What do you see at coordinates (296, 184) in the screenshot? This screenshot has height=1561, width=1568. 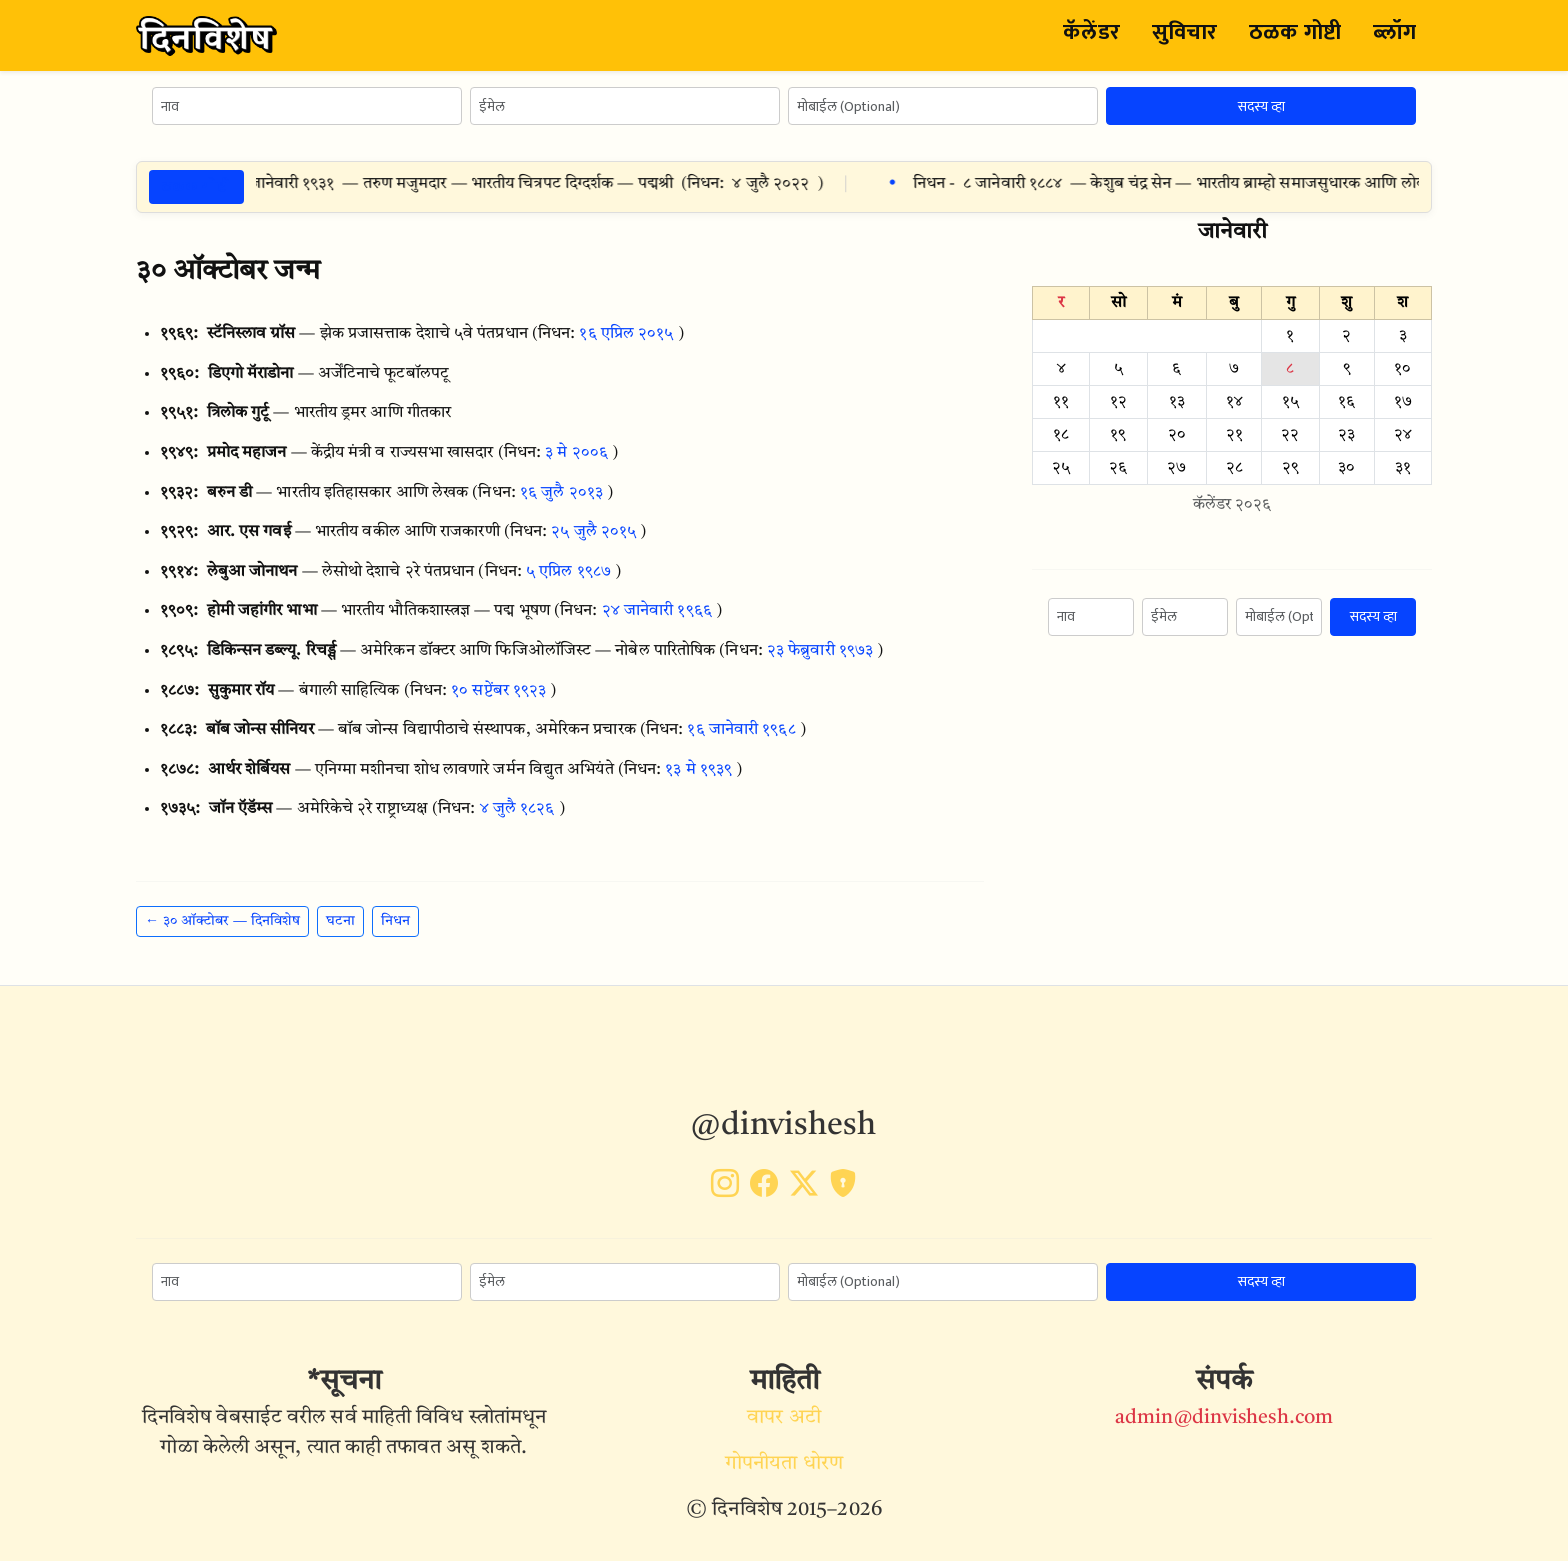 I see `८ जानेवारी १९३१` at bounding box center [296, 184].